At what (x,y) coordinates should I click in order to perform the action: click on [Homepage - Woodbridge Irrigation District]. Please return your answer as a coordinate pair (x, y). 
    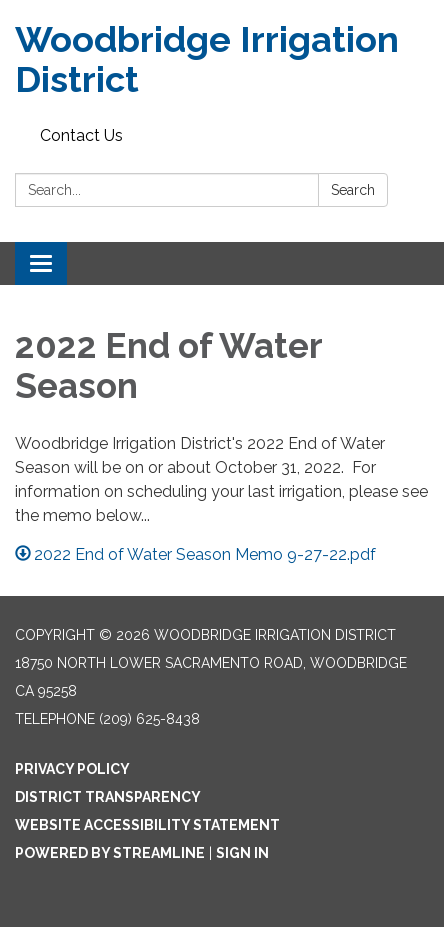
    Looking at the image, I should click on (222, 59).